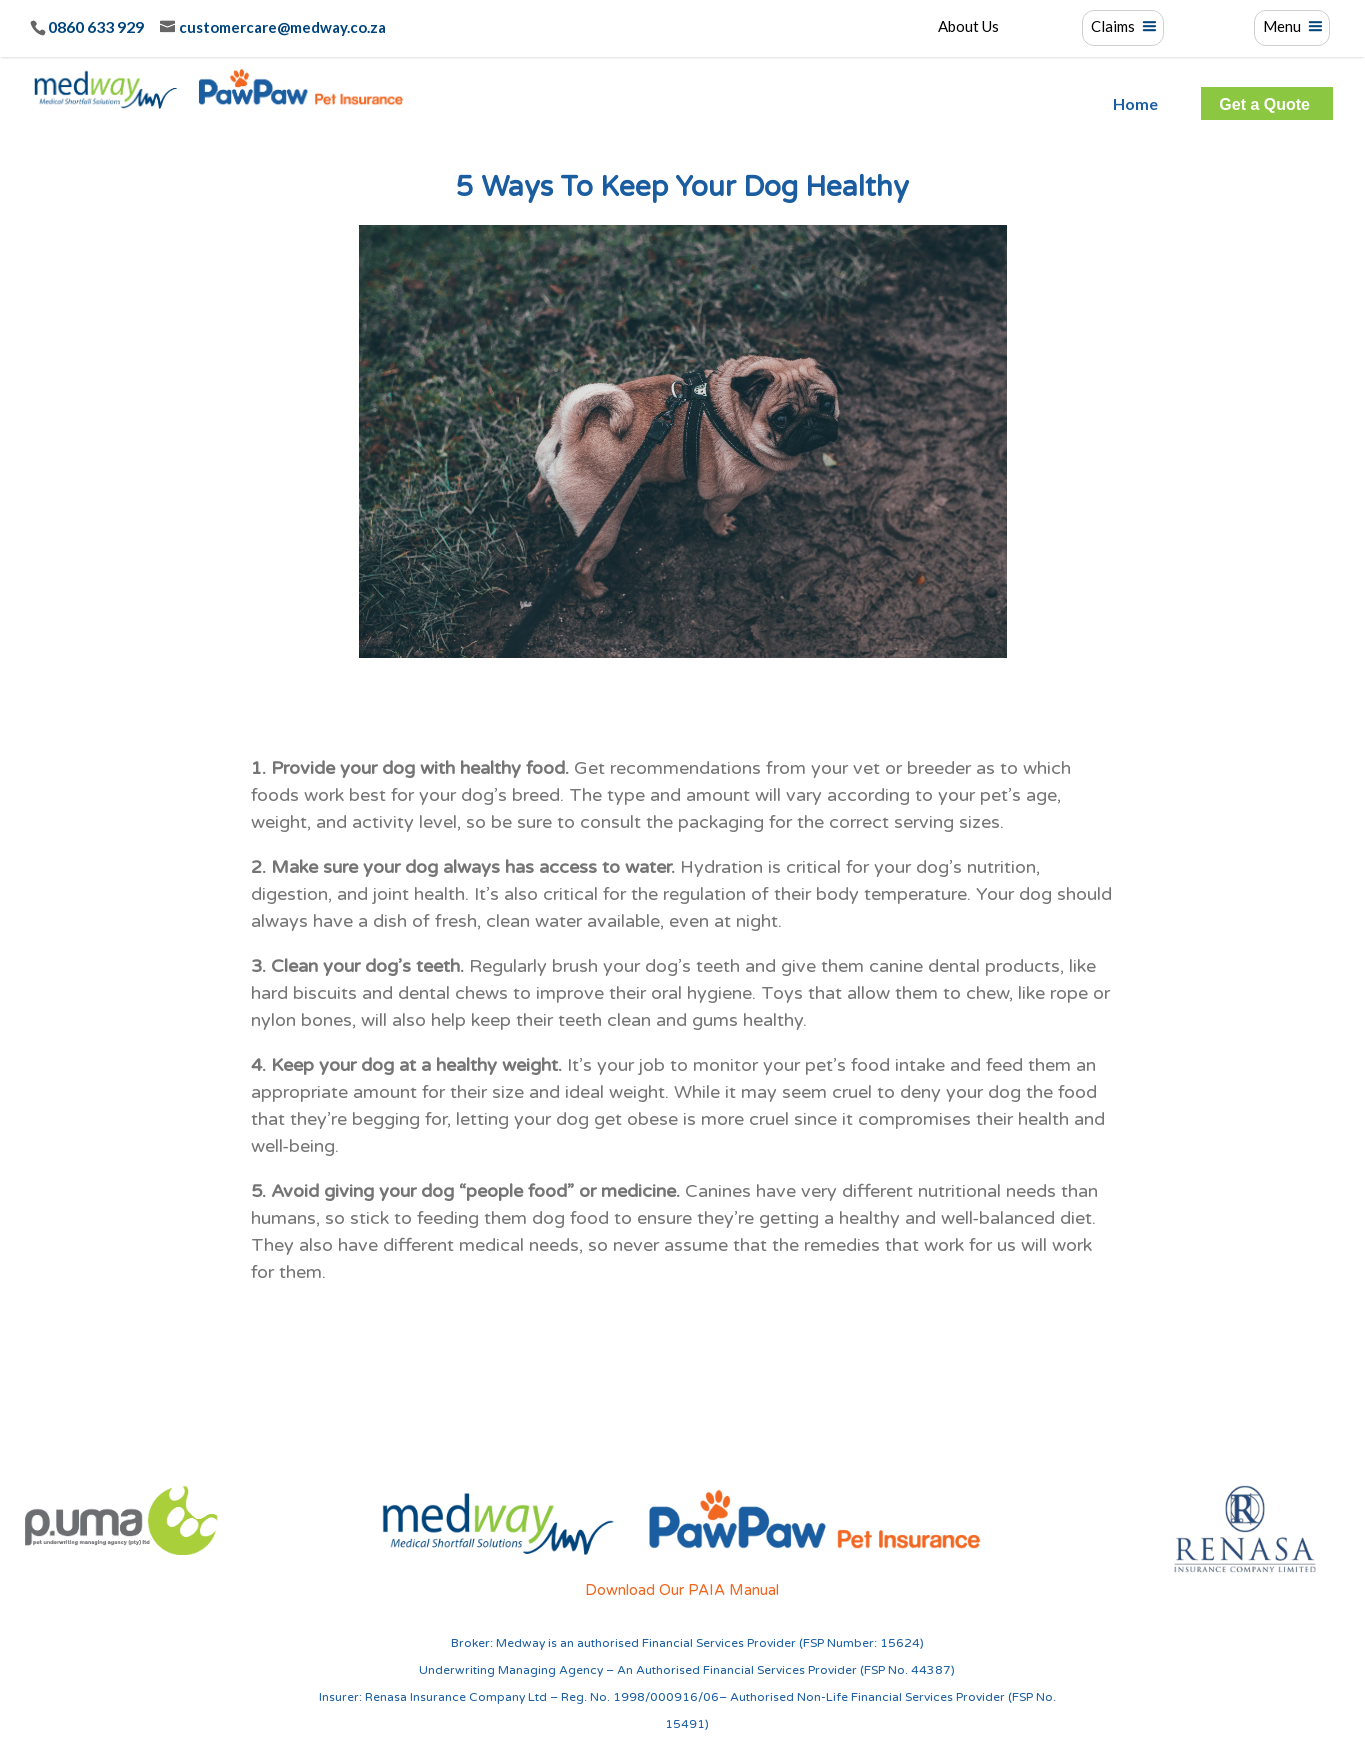 The height and width of the screenshot is (1743, 1365). I want to click on Download Our PAIA Manual, so click(682, 1590).